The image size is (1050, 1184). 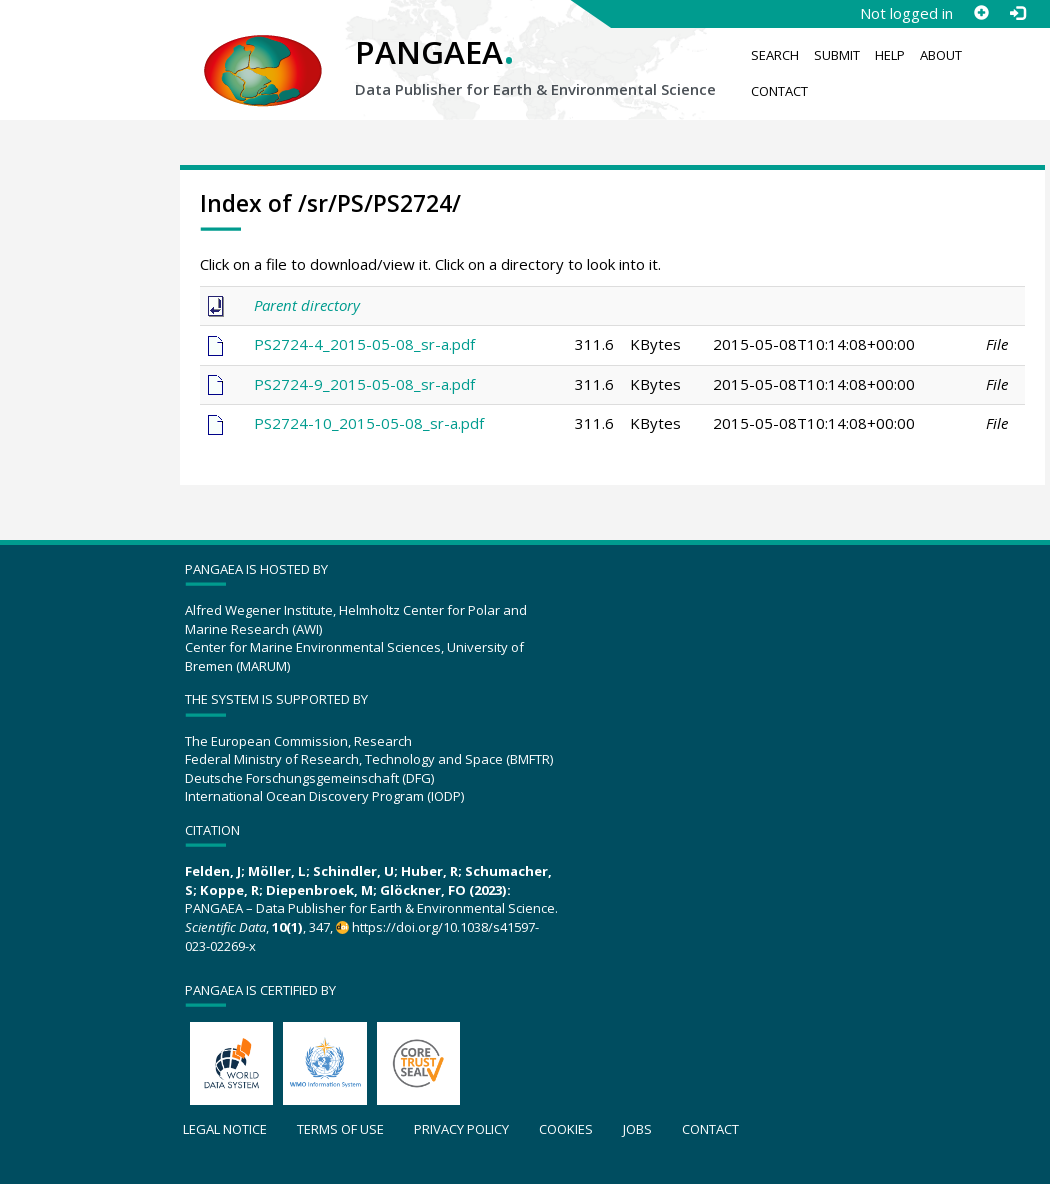 What do you see at coordinates (1017, 13) in the screenshot?
I see `[Log in]` at bounding box center [1017, 13].